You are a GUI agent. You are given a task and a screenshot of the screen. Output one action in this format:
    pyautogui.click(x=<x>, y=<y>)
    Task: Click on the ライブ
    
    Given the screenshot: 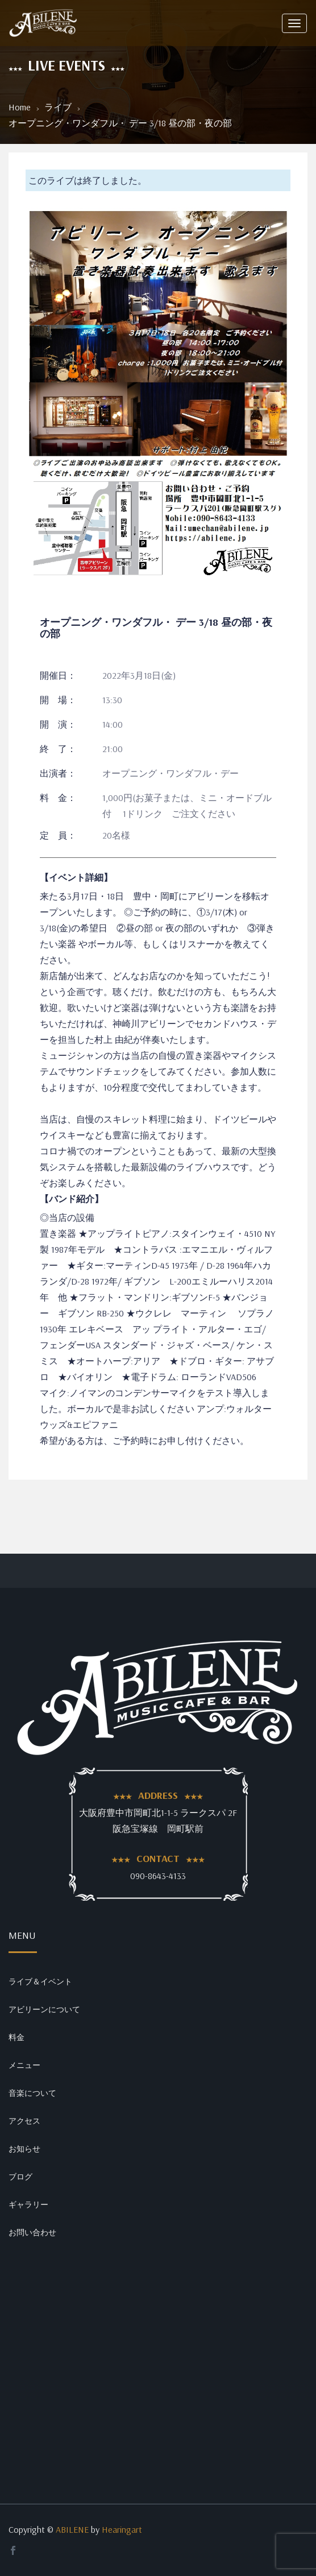 What is the action you would take?
    pyautogui.click(x=58, y=107)
    